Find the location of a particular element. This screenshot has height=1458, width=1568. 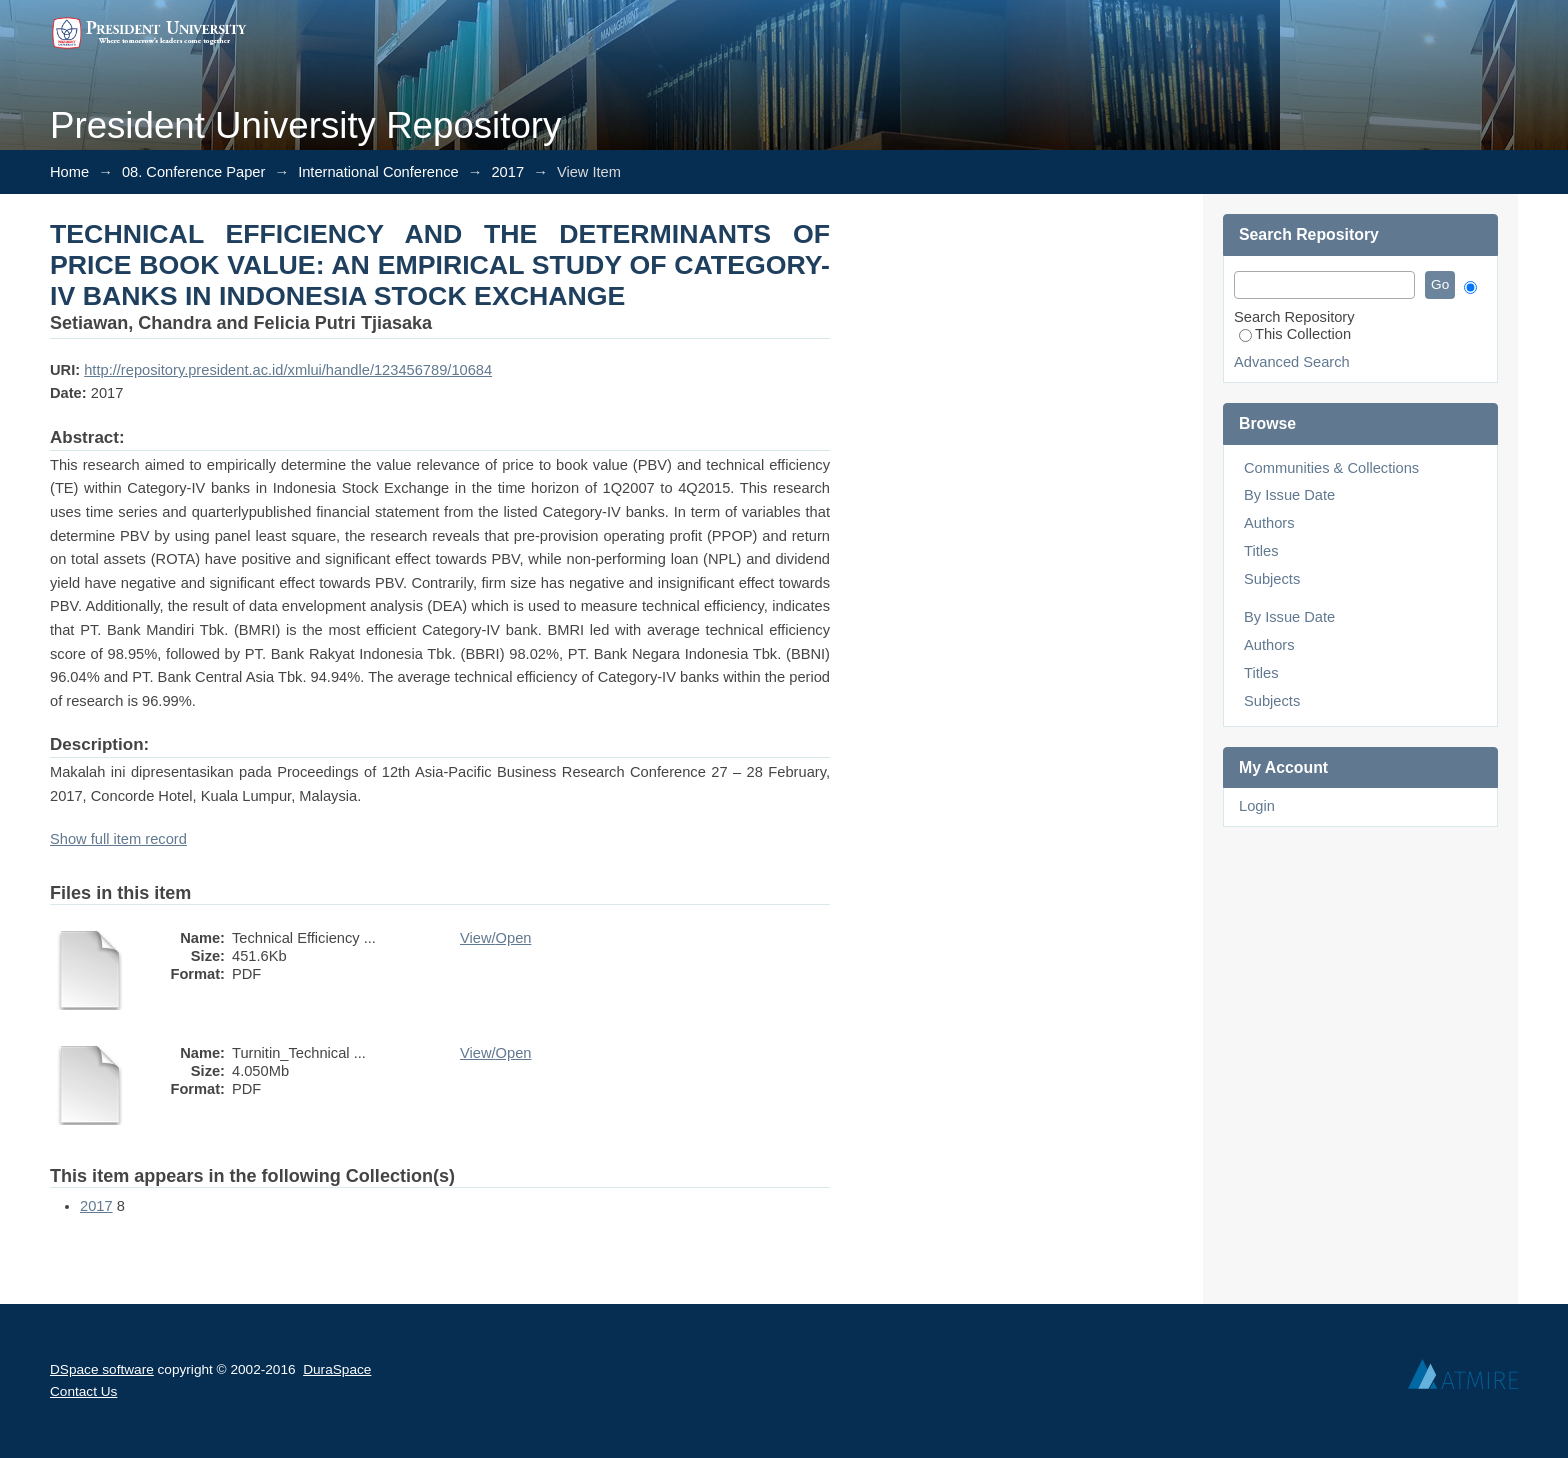

DuraSpace is located at coordinates (337, 1369).